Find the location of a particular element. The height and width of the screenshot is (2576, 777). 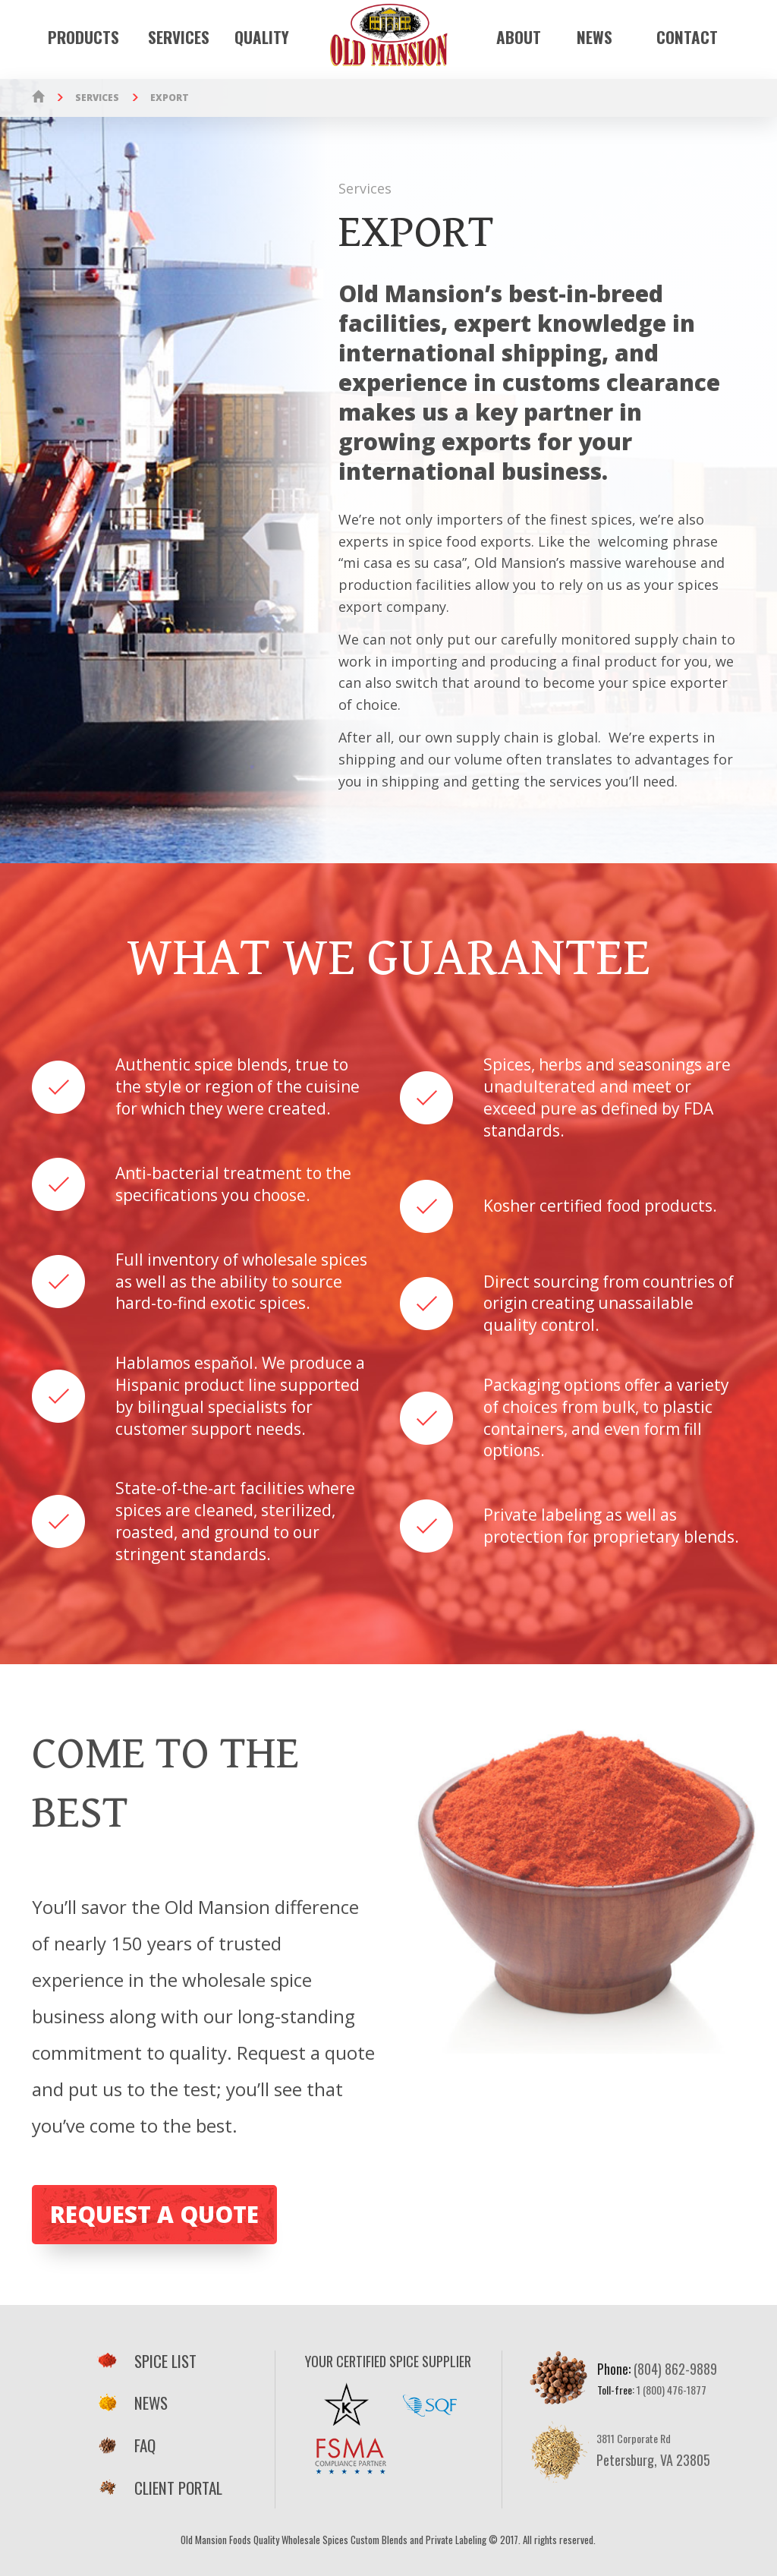

(804) 862-9889 is located at coordinates (675, 2369).